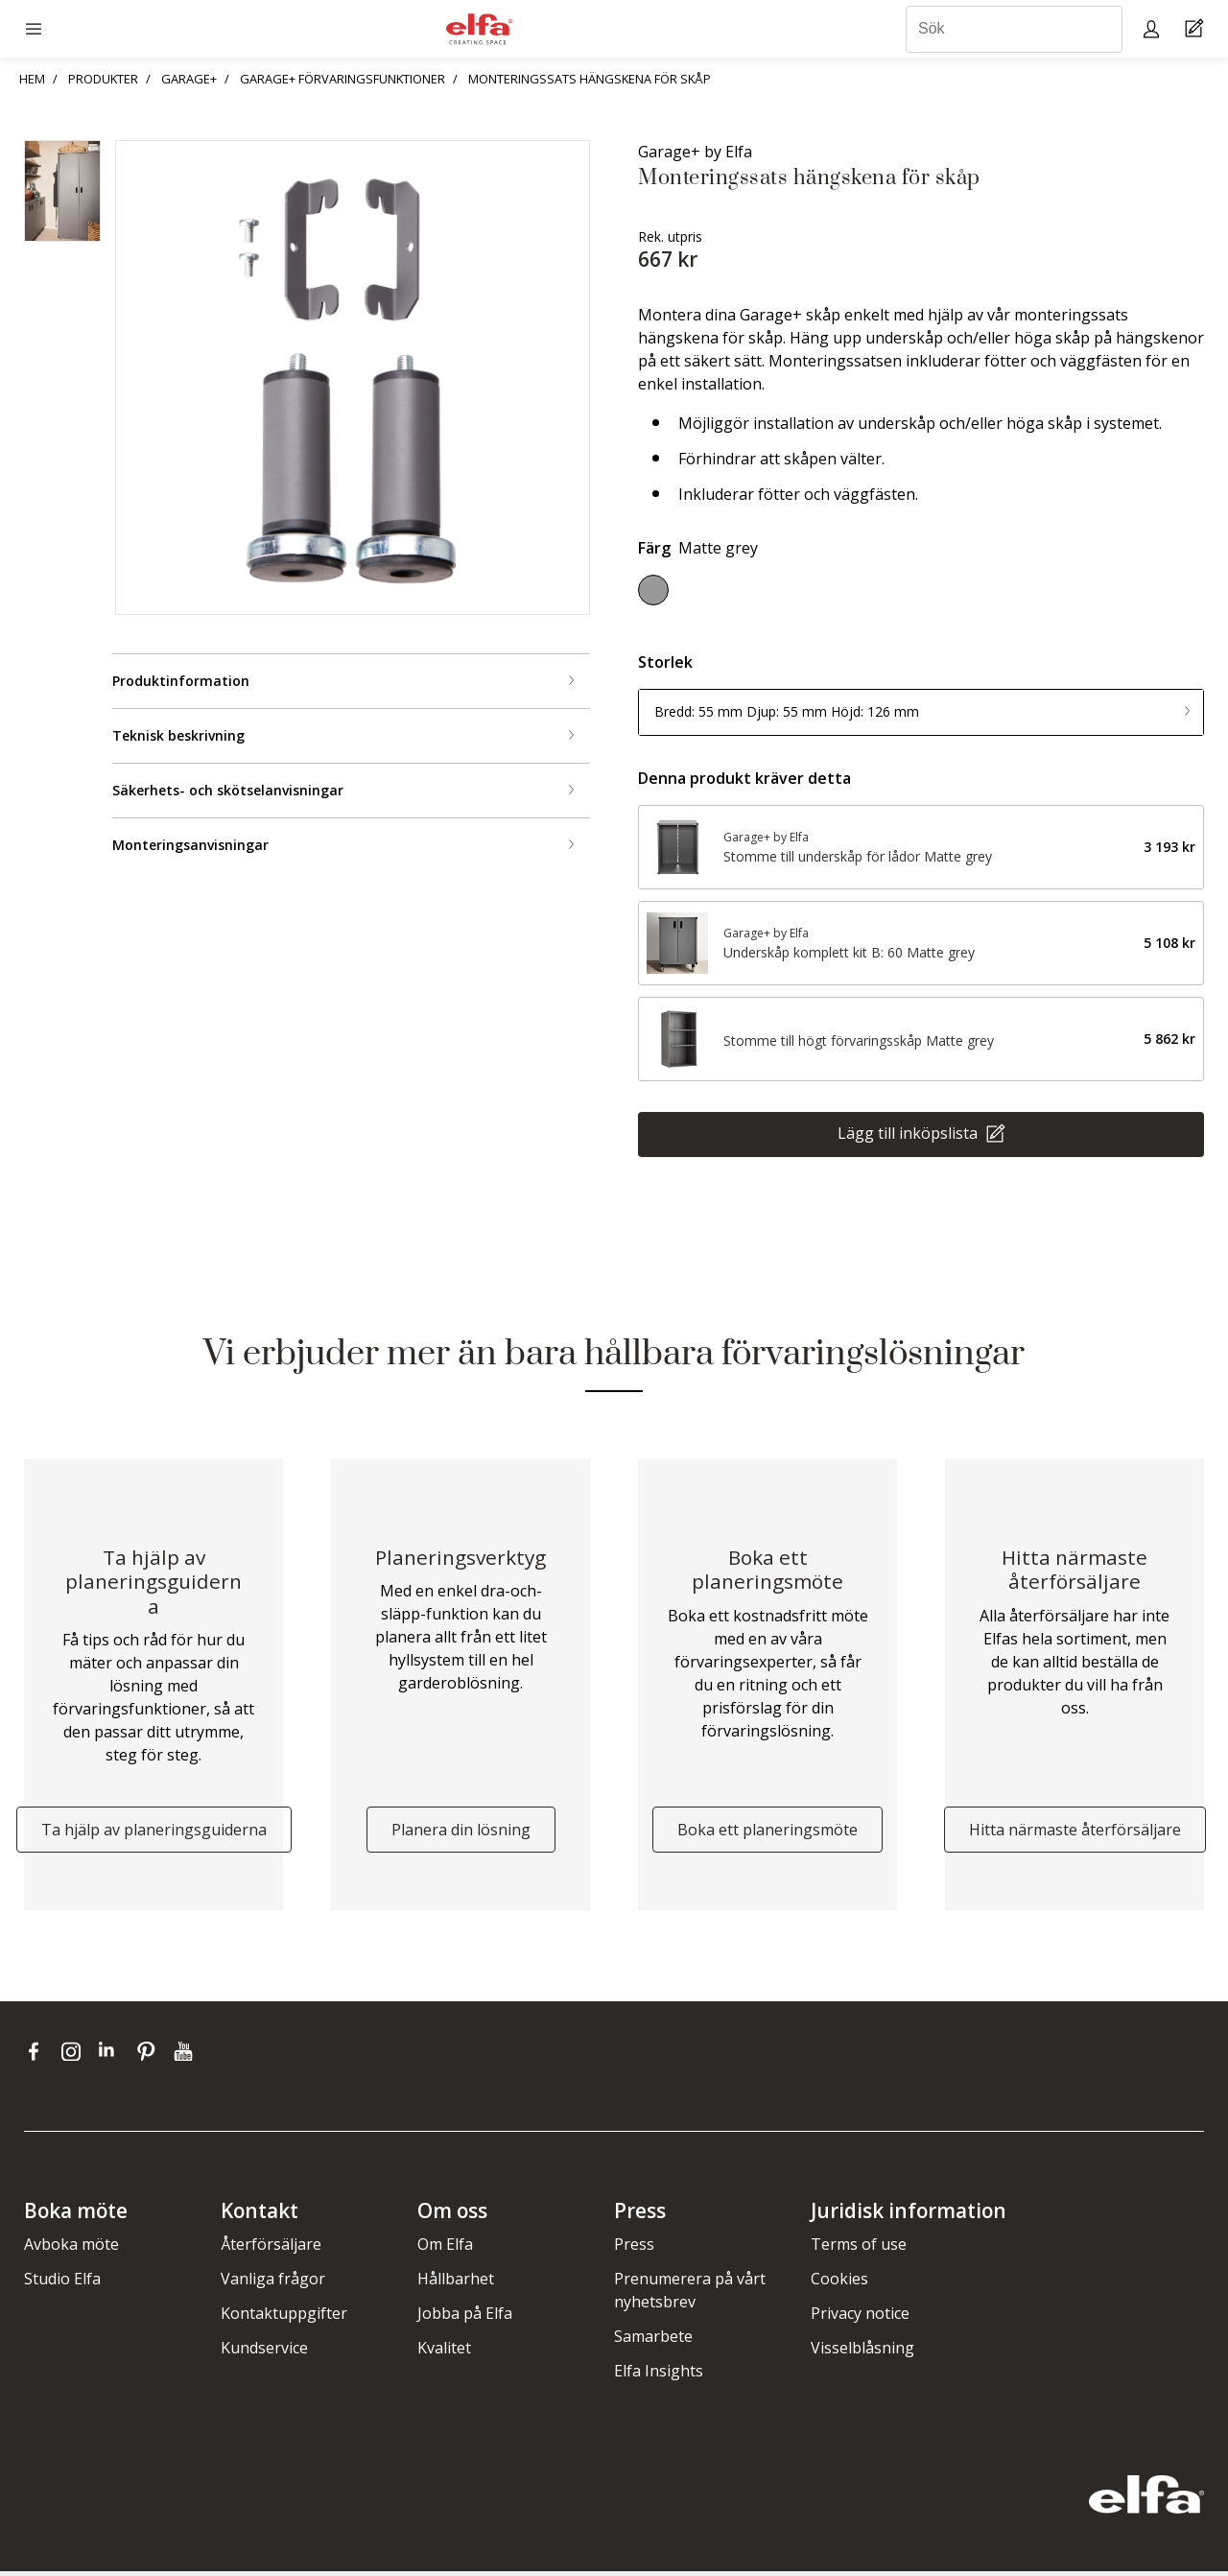 This screenshot has height=2576, width=1228. What do you see at coordinates (464, 2317) in the screenshot?
I see `Jobba på Elfa` at bounding box center [464, 2317].